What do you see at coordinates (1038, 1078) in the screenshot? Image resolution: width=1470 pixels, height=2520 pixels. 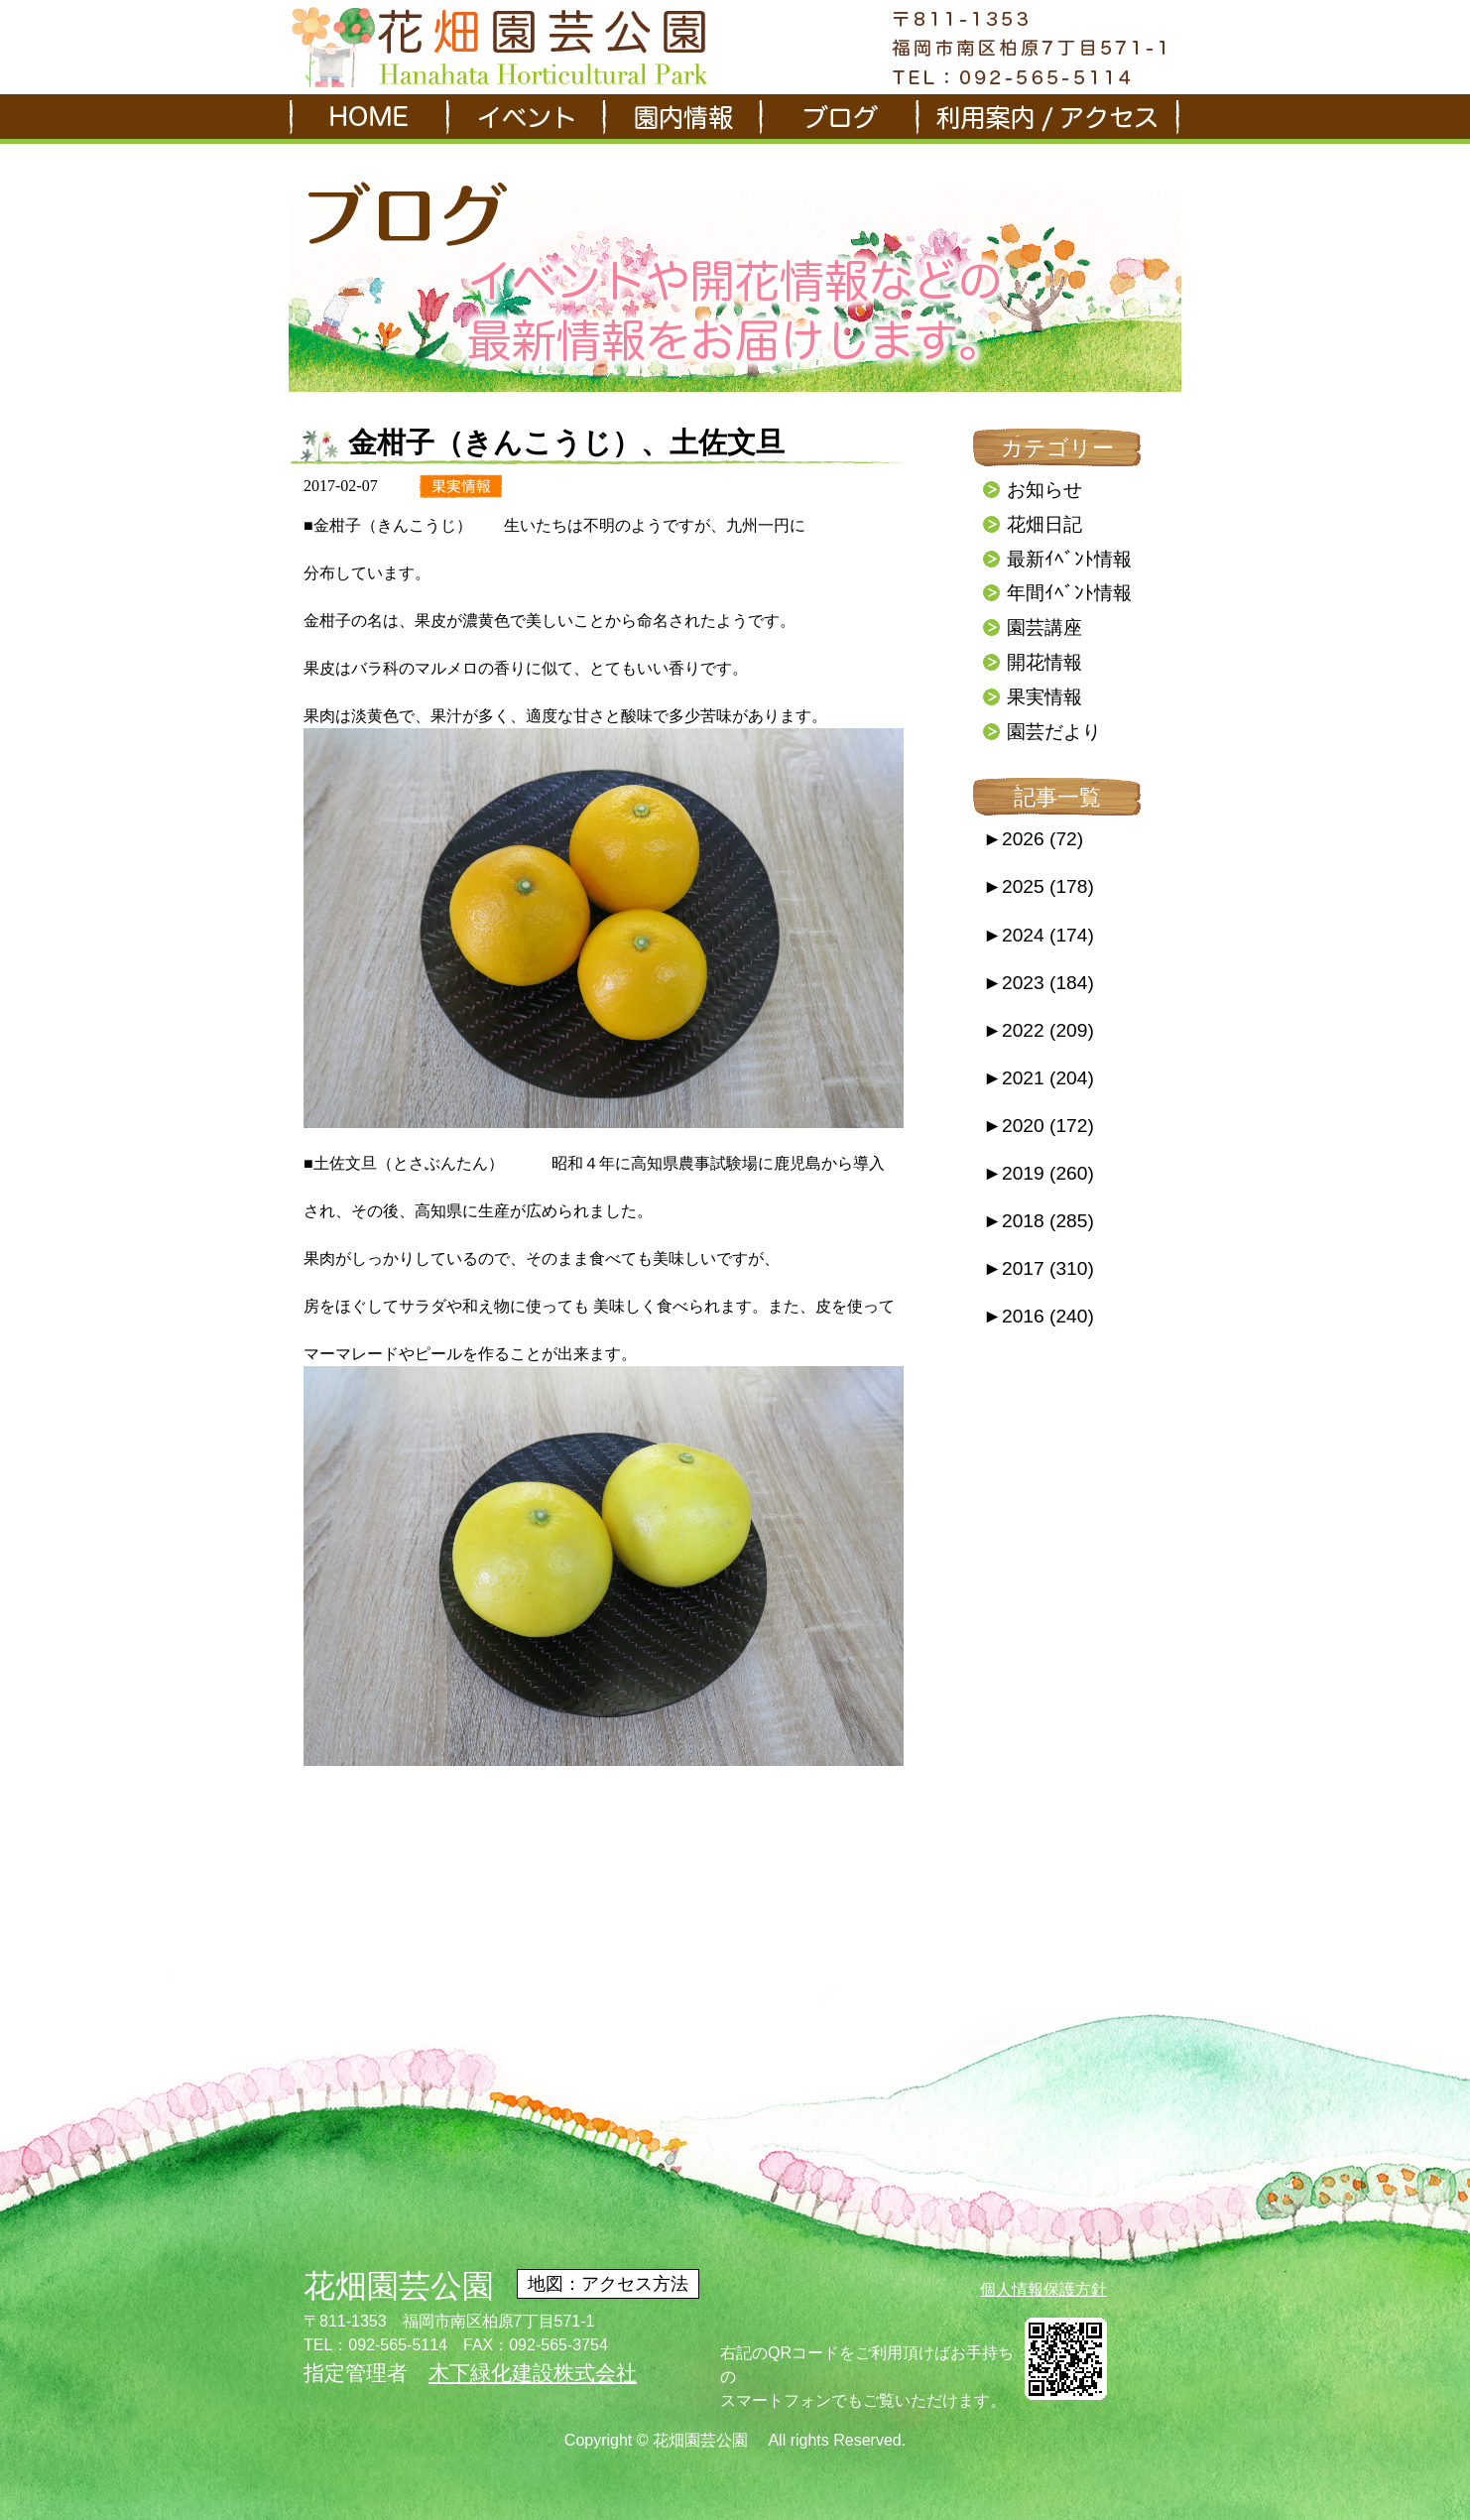 I see `2021 (204)` at bounding box center [1038, 1078].